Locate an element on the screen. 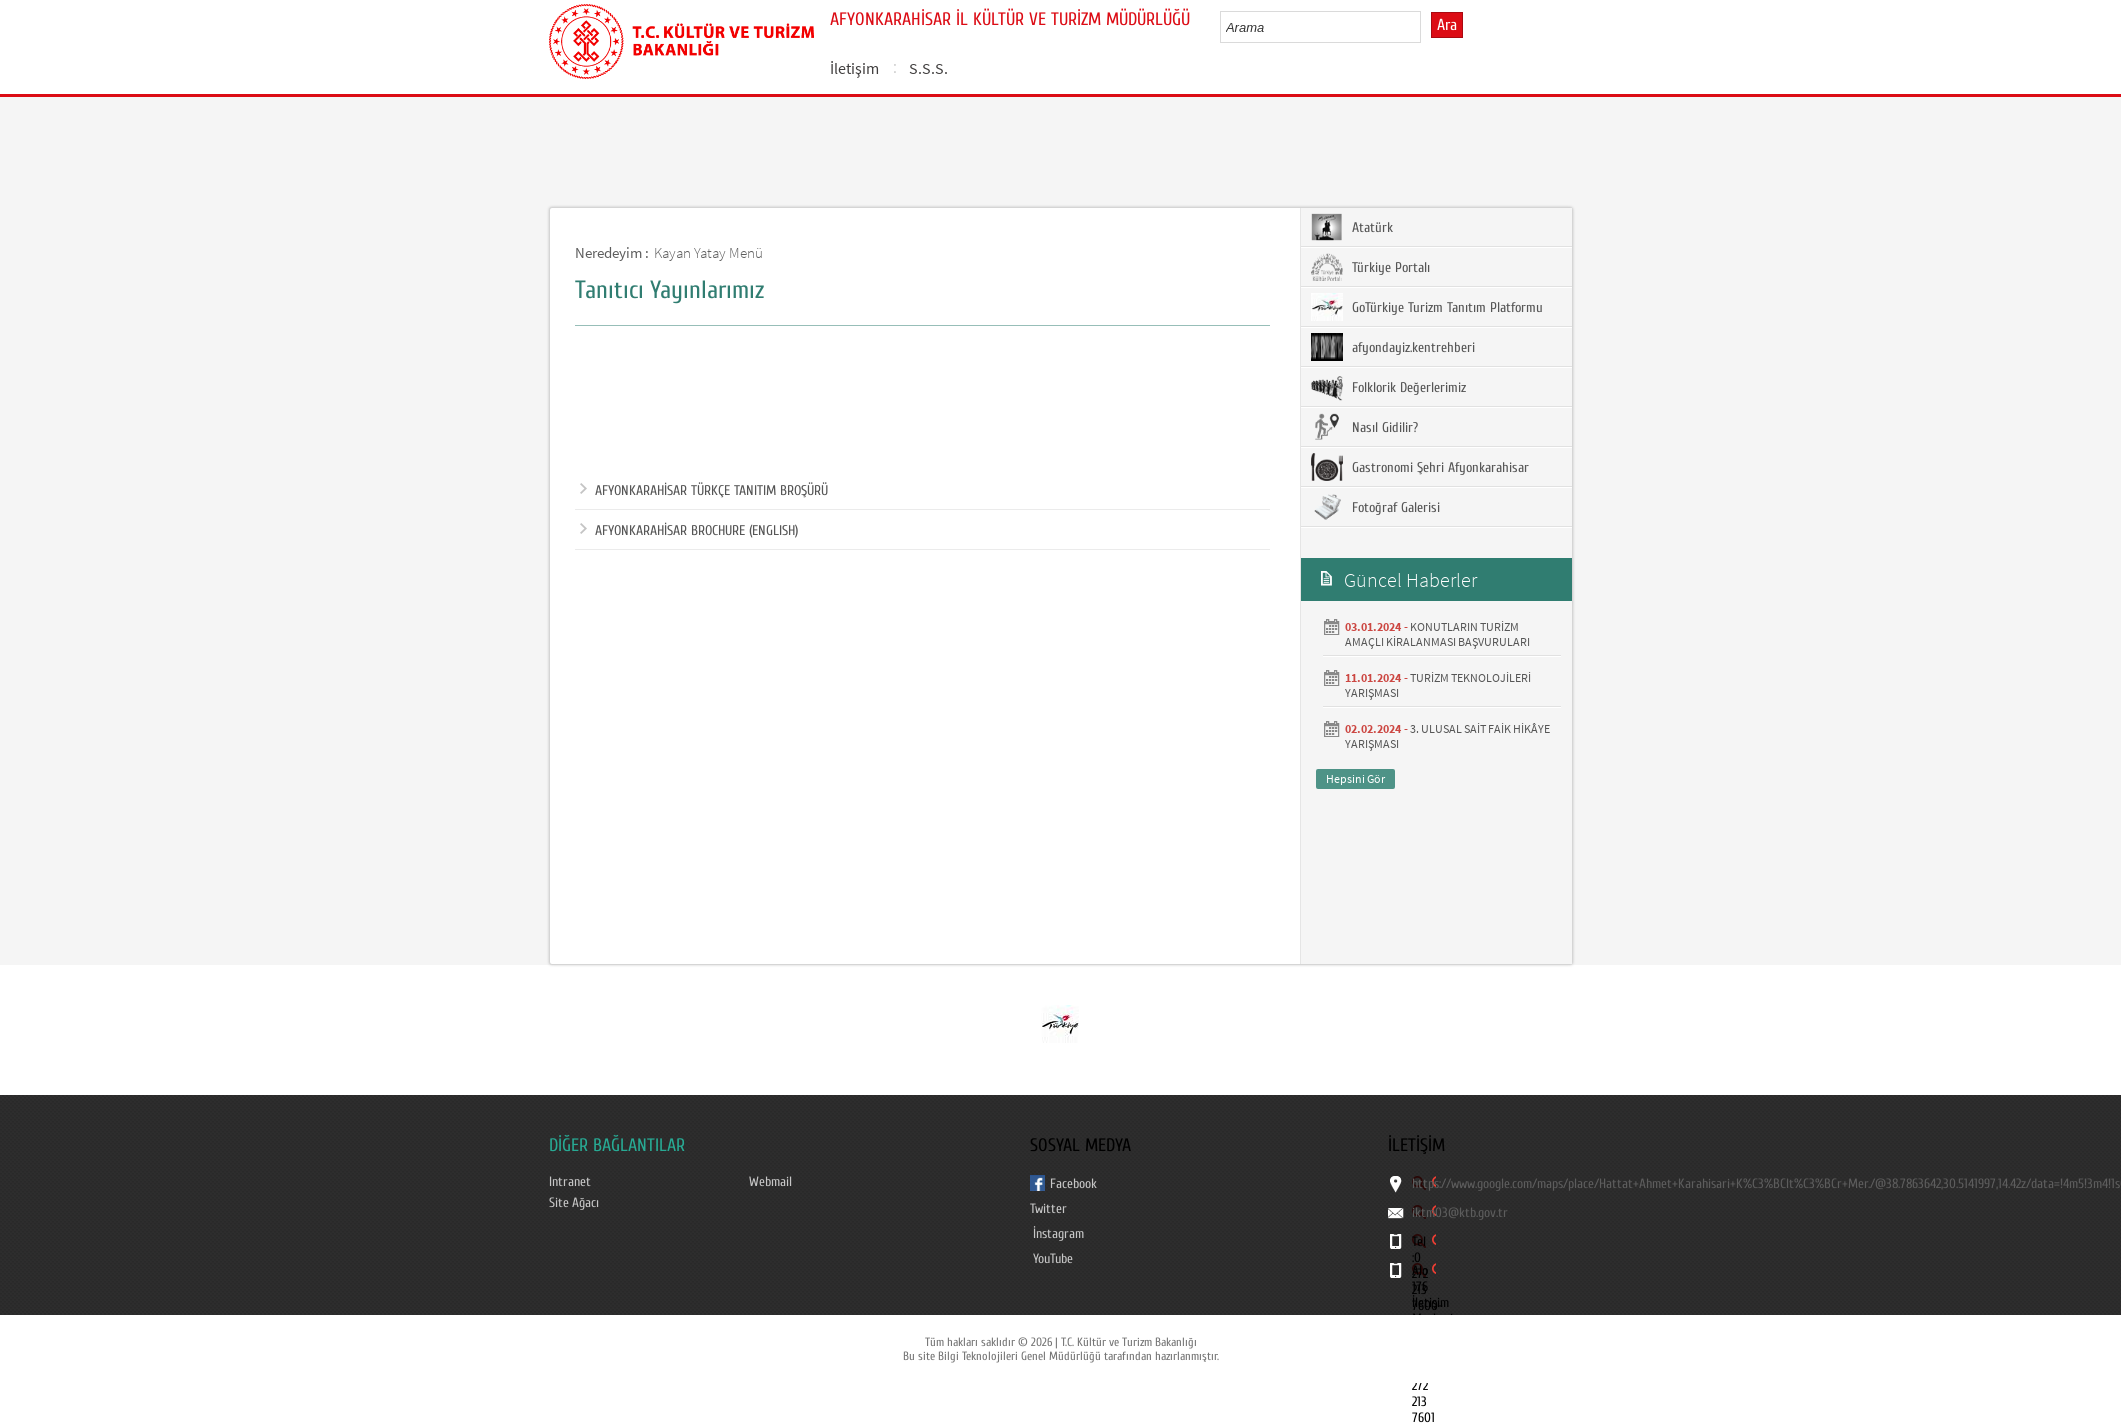 The width and height of the screenshot is (2121, 1426). Webmail is located at coordinates (770, 1182).